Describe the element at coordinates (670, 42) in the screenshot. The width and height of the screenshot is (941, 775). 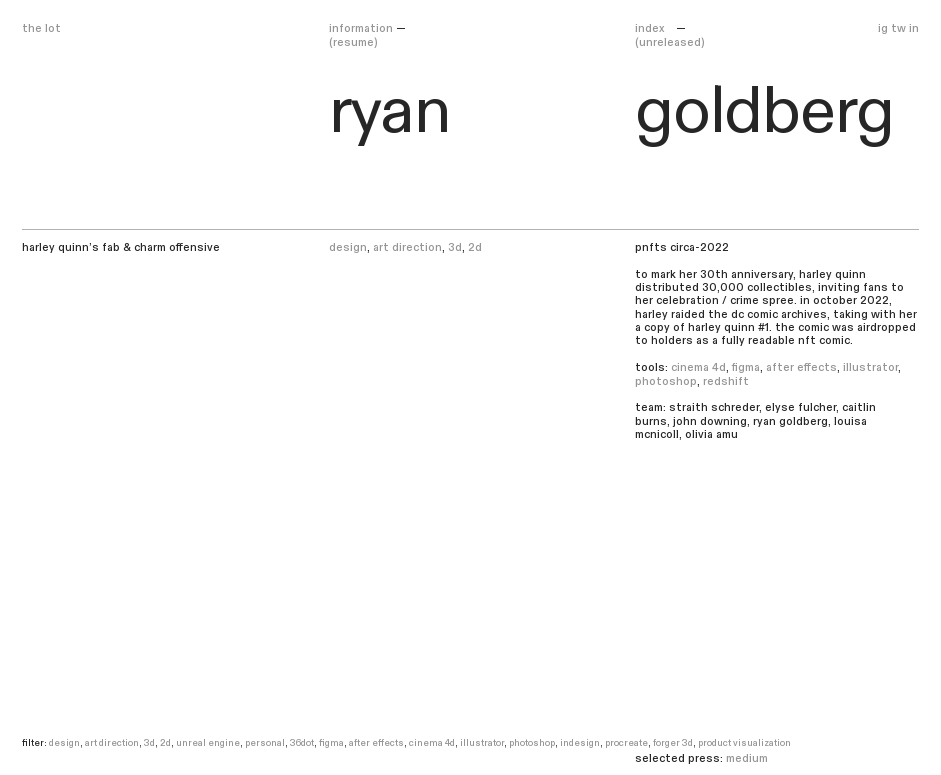
I see `(unreleased)` at that location.